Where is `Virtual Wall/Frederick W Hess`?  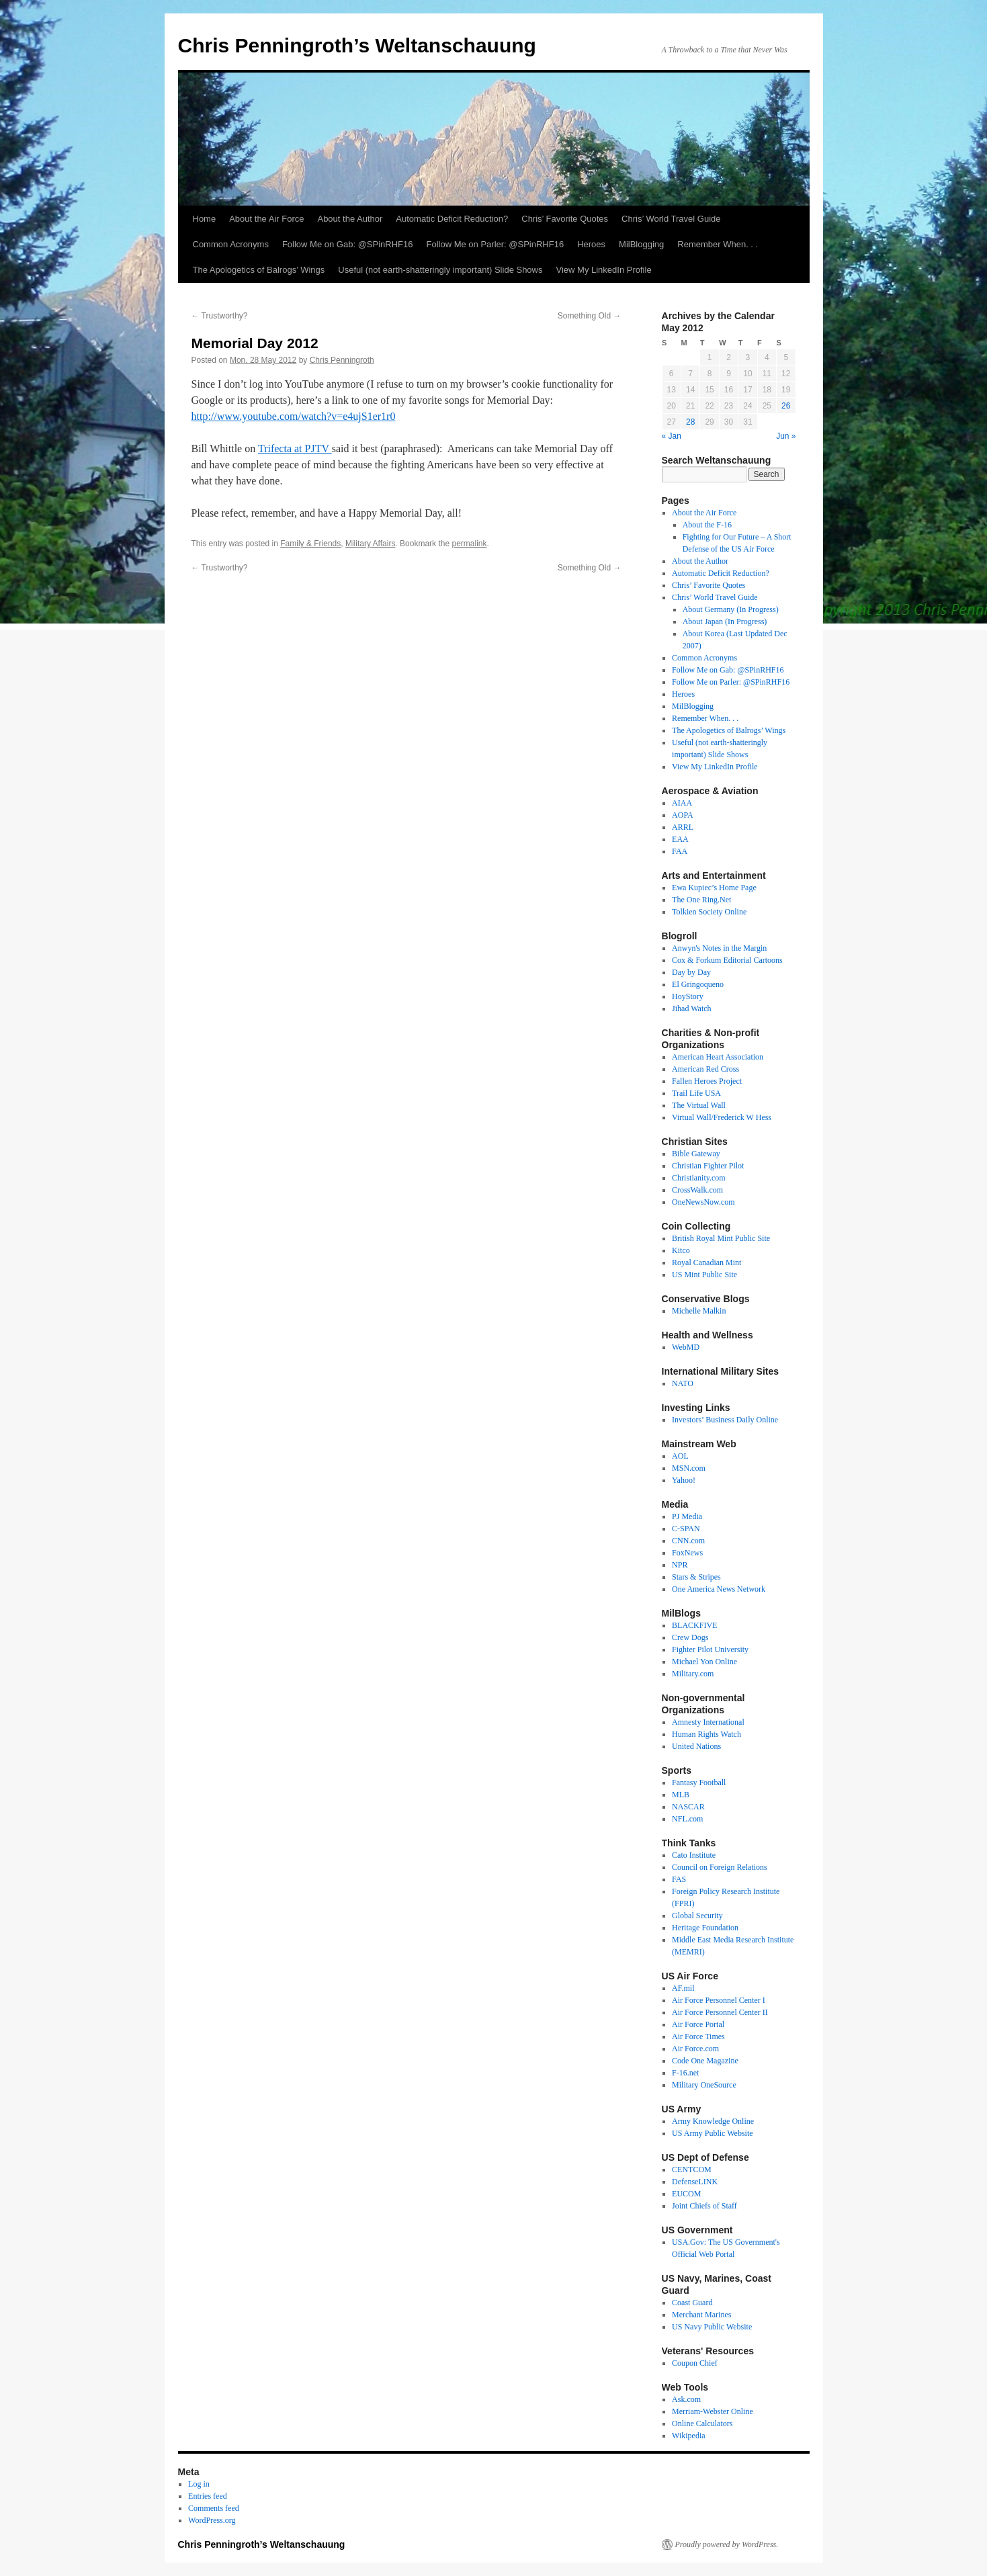 Virtual Wall/Frederick W Hess is located at coordinates (721, 1117).